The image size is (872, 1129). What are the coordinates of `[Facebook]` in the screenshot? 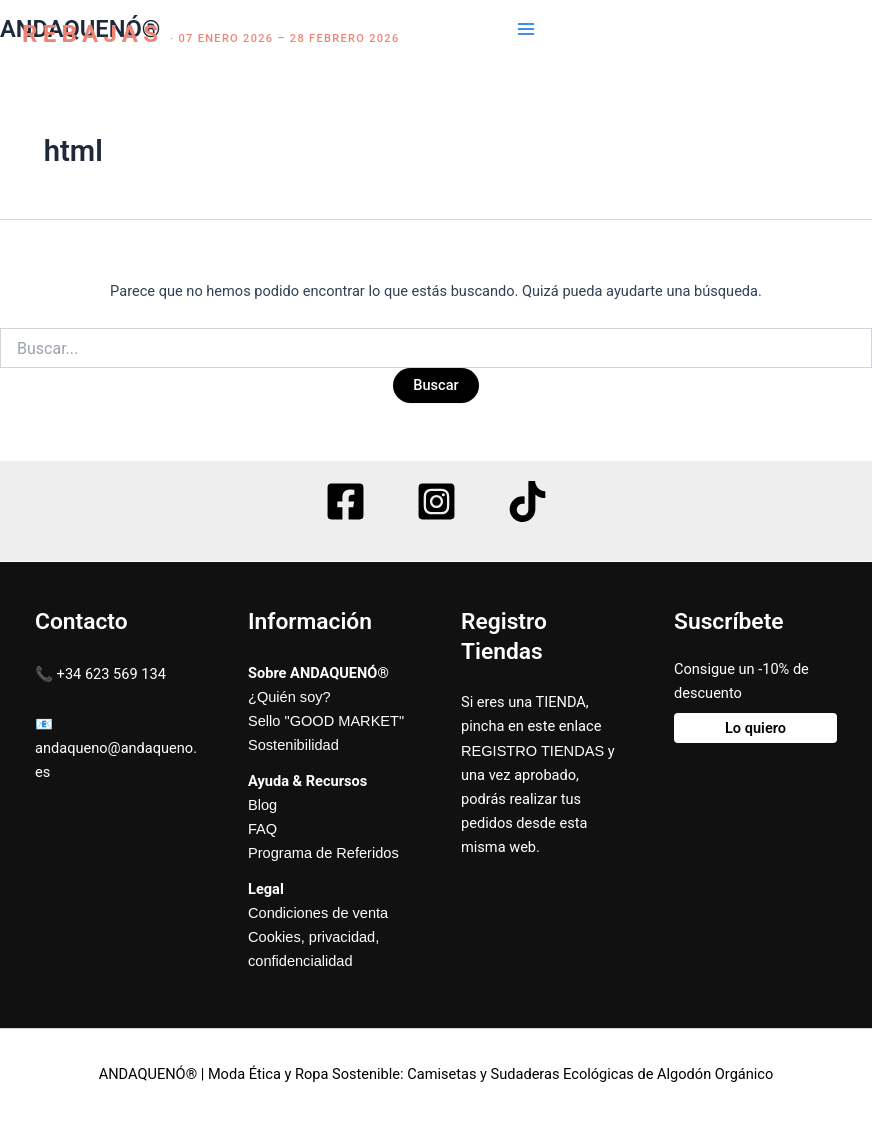 It's located at (345, 501).